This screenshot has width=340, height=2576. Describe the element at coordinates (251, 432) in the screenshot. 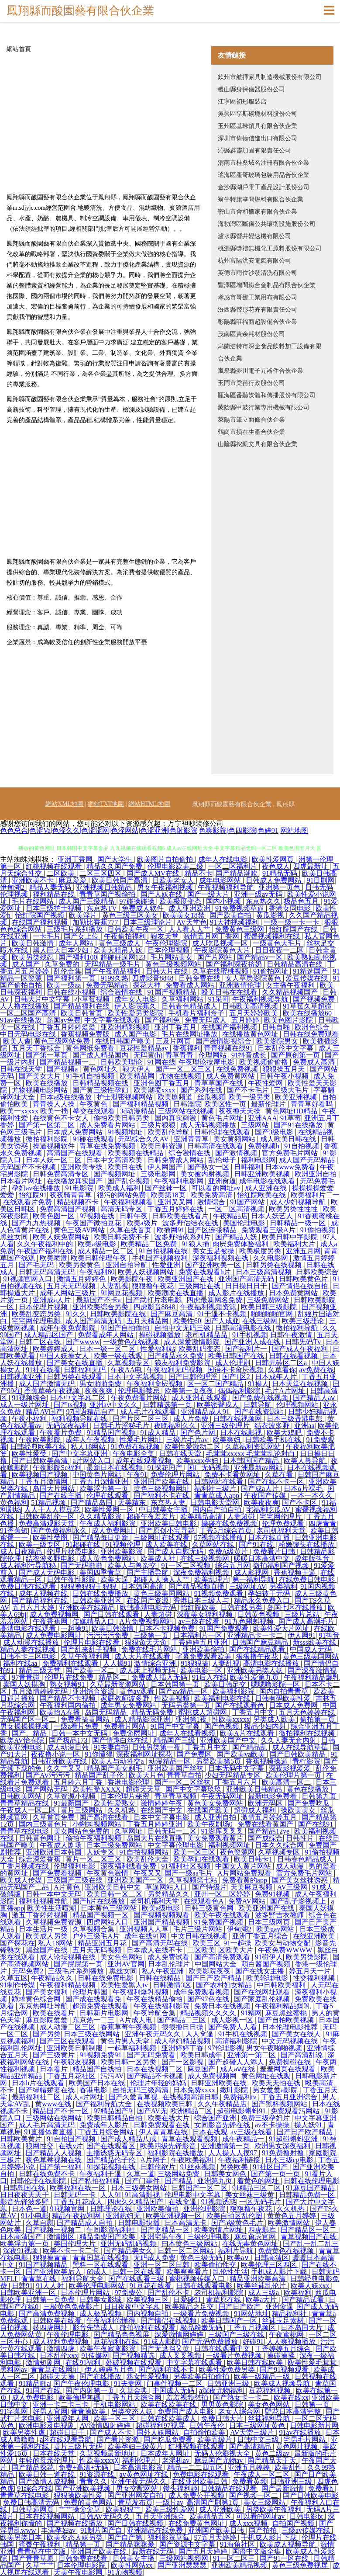

I see `鶴崗市損在生產合伙企業` at that location.